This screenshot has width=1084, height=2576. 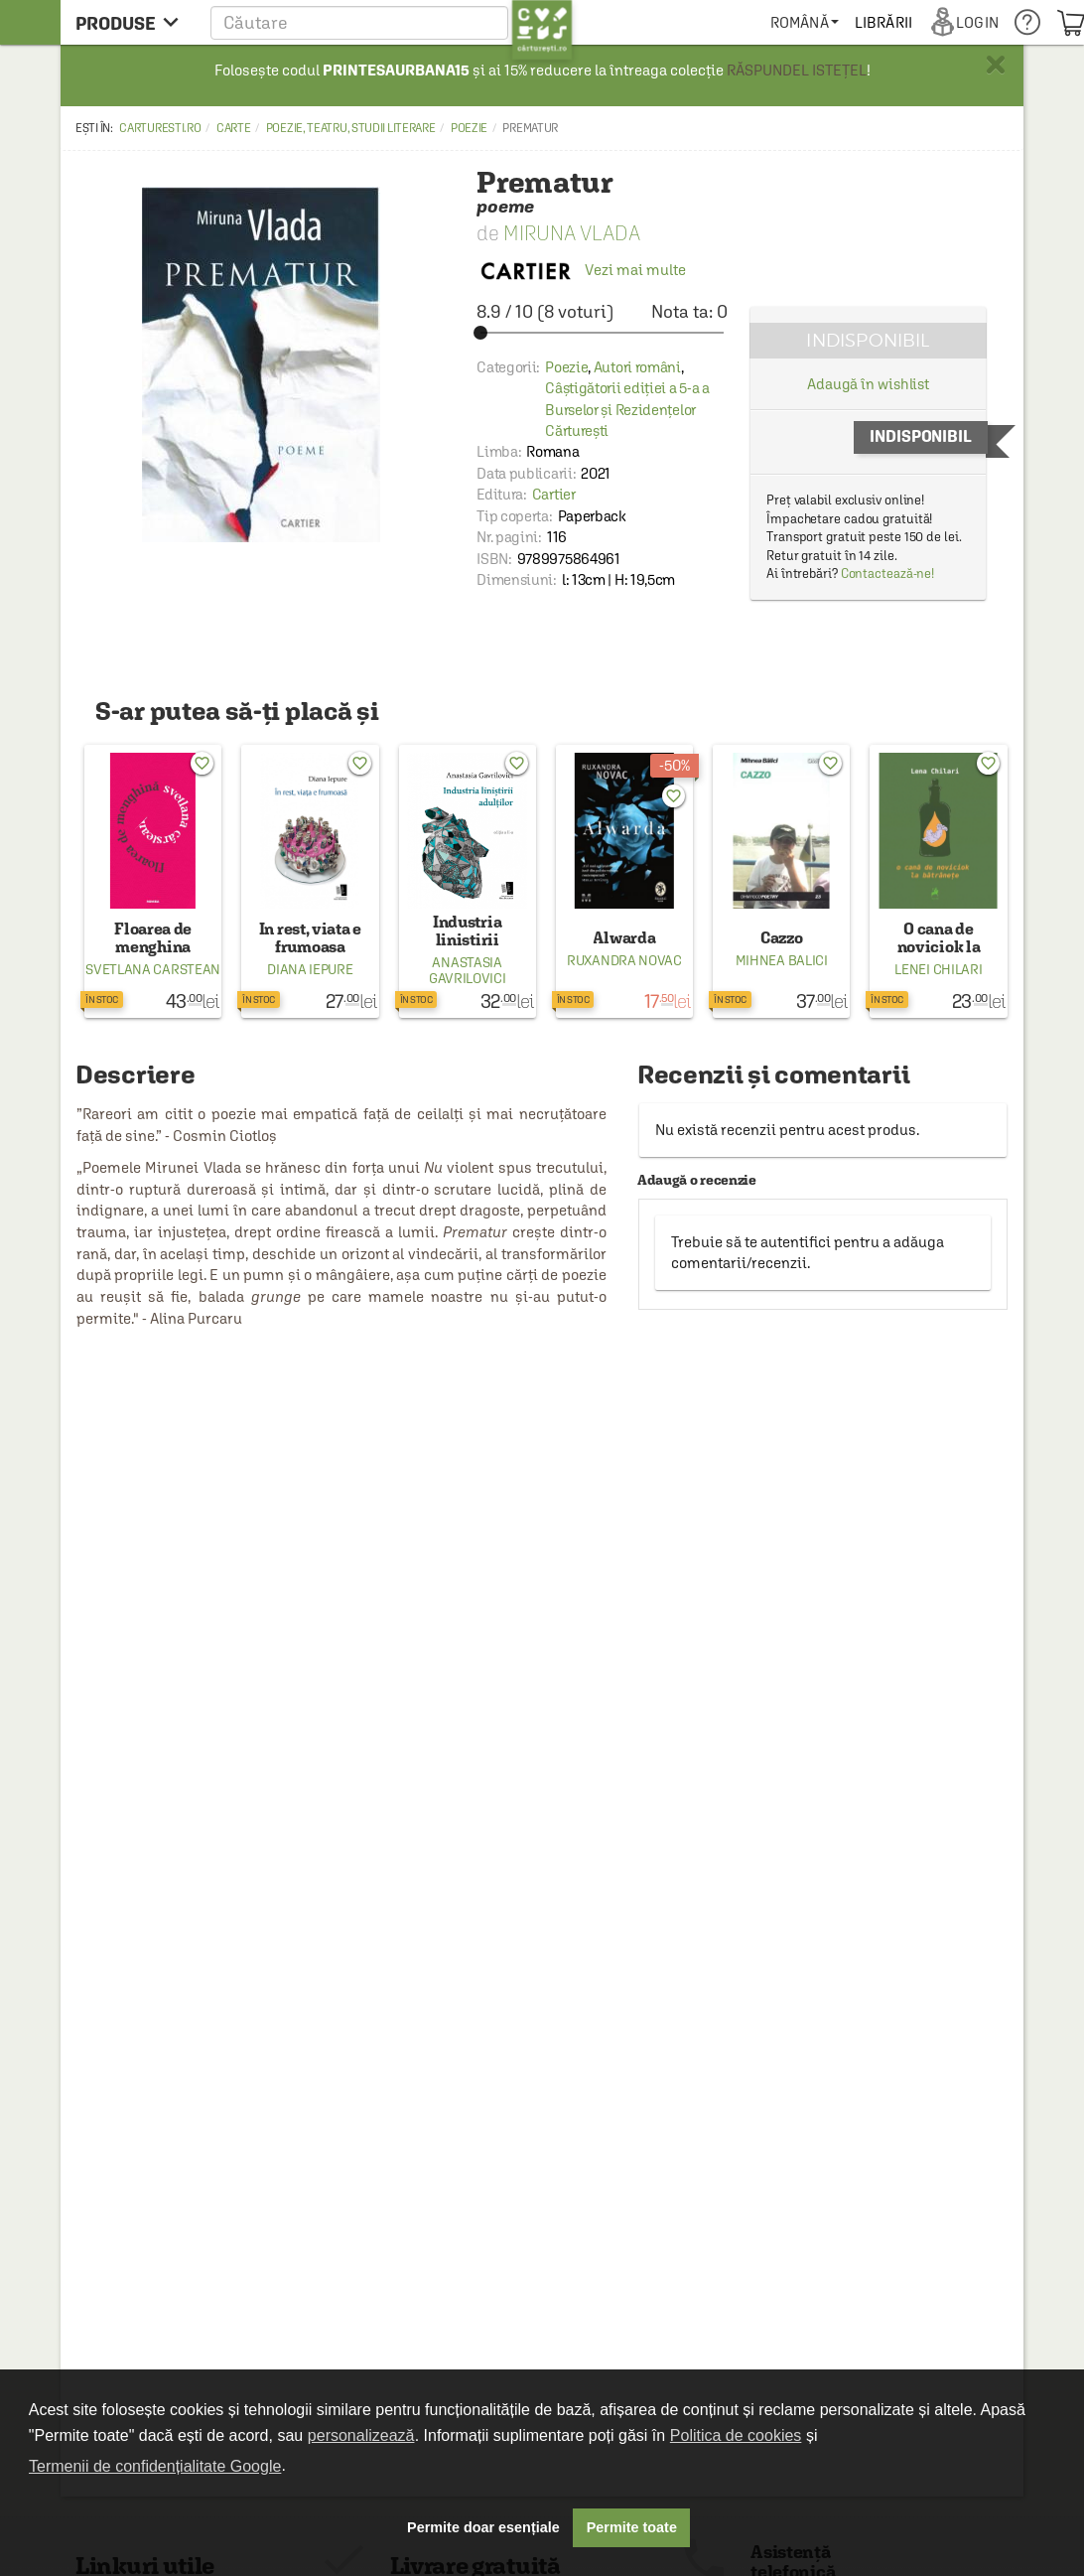 What do you see at coordinates (602, 333) in the screenshot?
I see `[slider]` at bounding box center [602, 333].